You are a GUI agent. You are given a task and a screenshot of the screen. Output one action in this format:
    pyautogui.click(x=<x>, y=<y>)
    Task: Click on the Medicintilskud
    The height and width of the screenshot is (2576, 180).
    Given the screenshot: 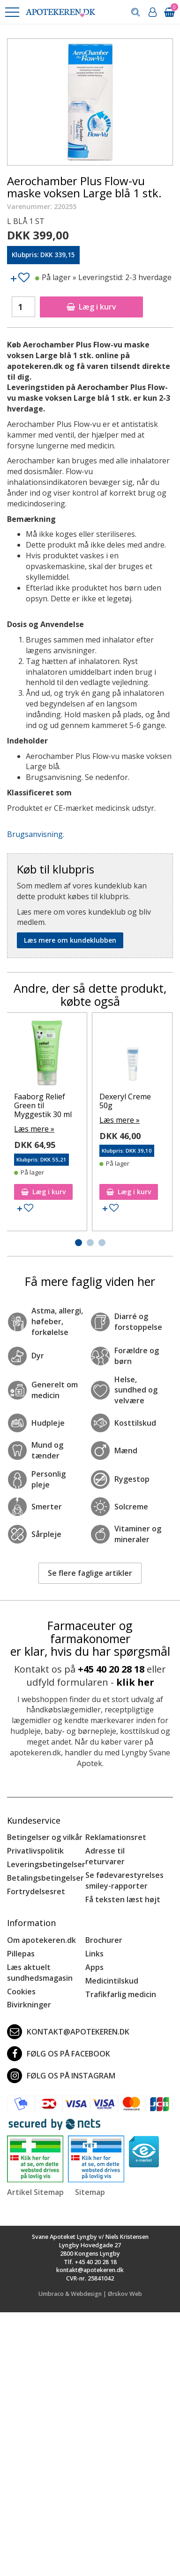 What is the action you would take?
    pyautogui.click(x=111, y=1981)
    